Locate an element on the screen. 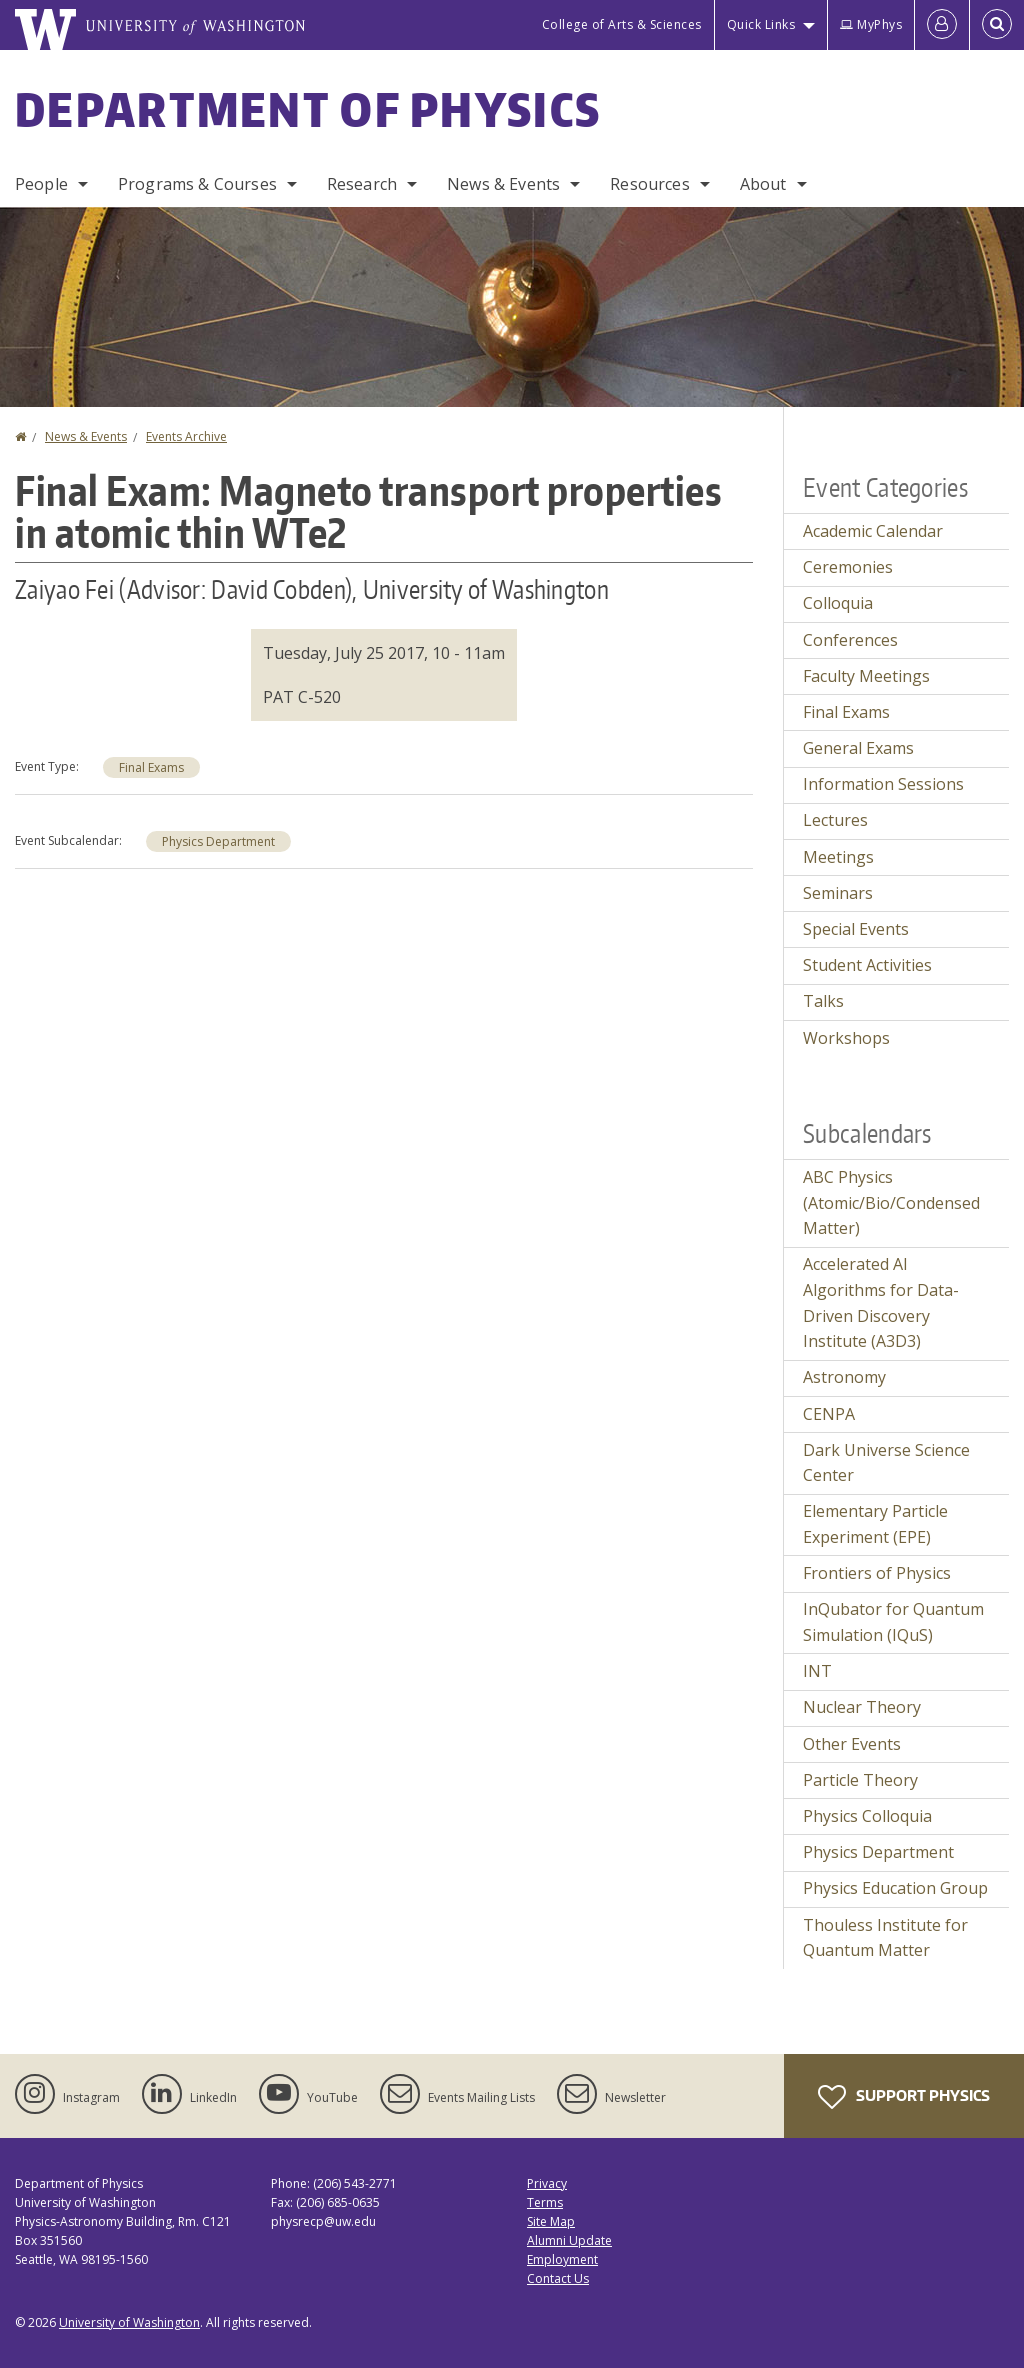 The width and height of the screenshot is (1024, 2368). Privacy is located at coordinates (547, 2183).